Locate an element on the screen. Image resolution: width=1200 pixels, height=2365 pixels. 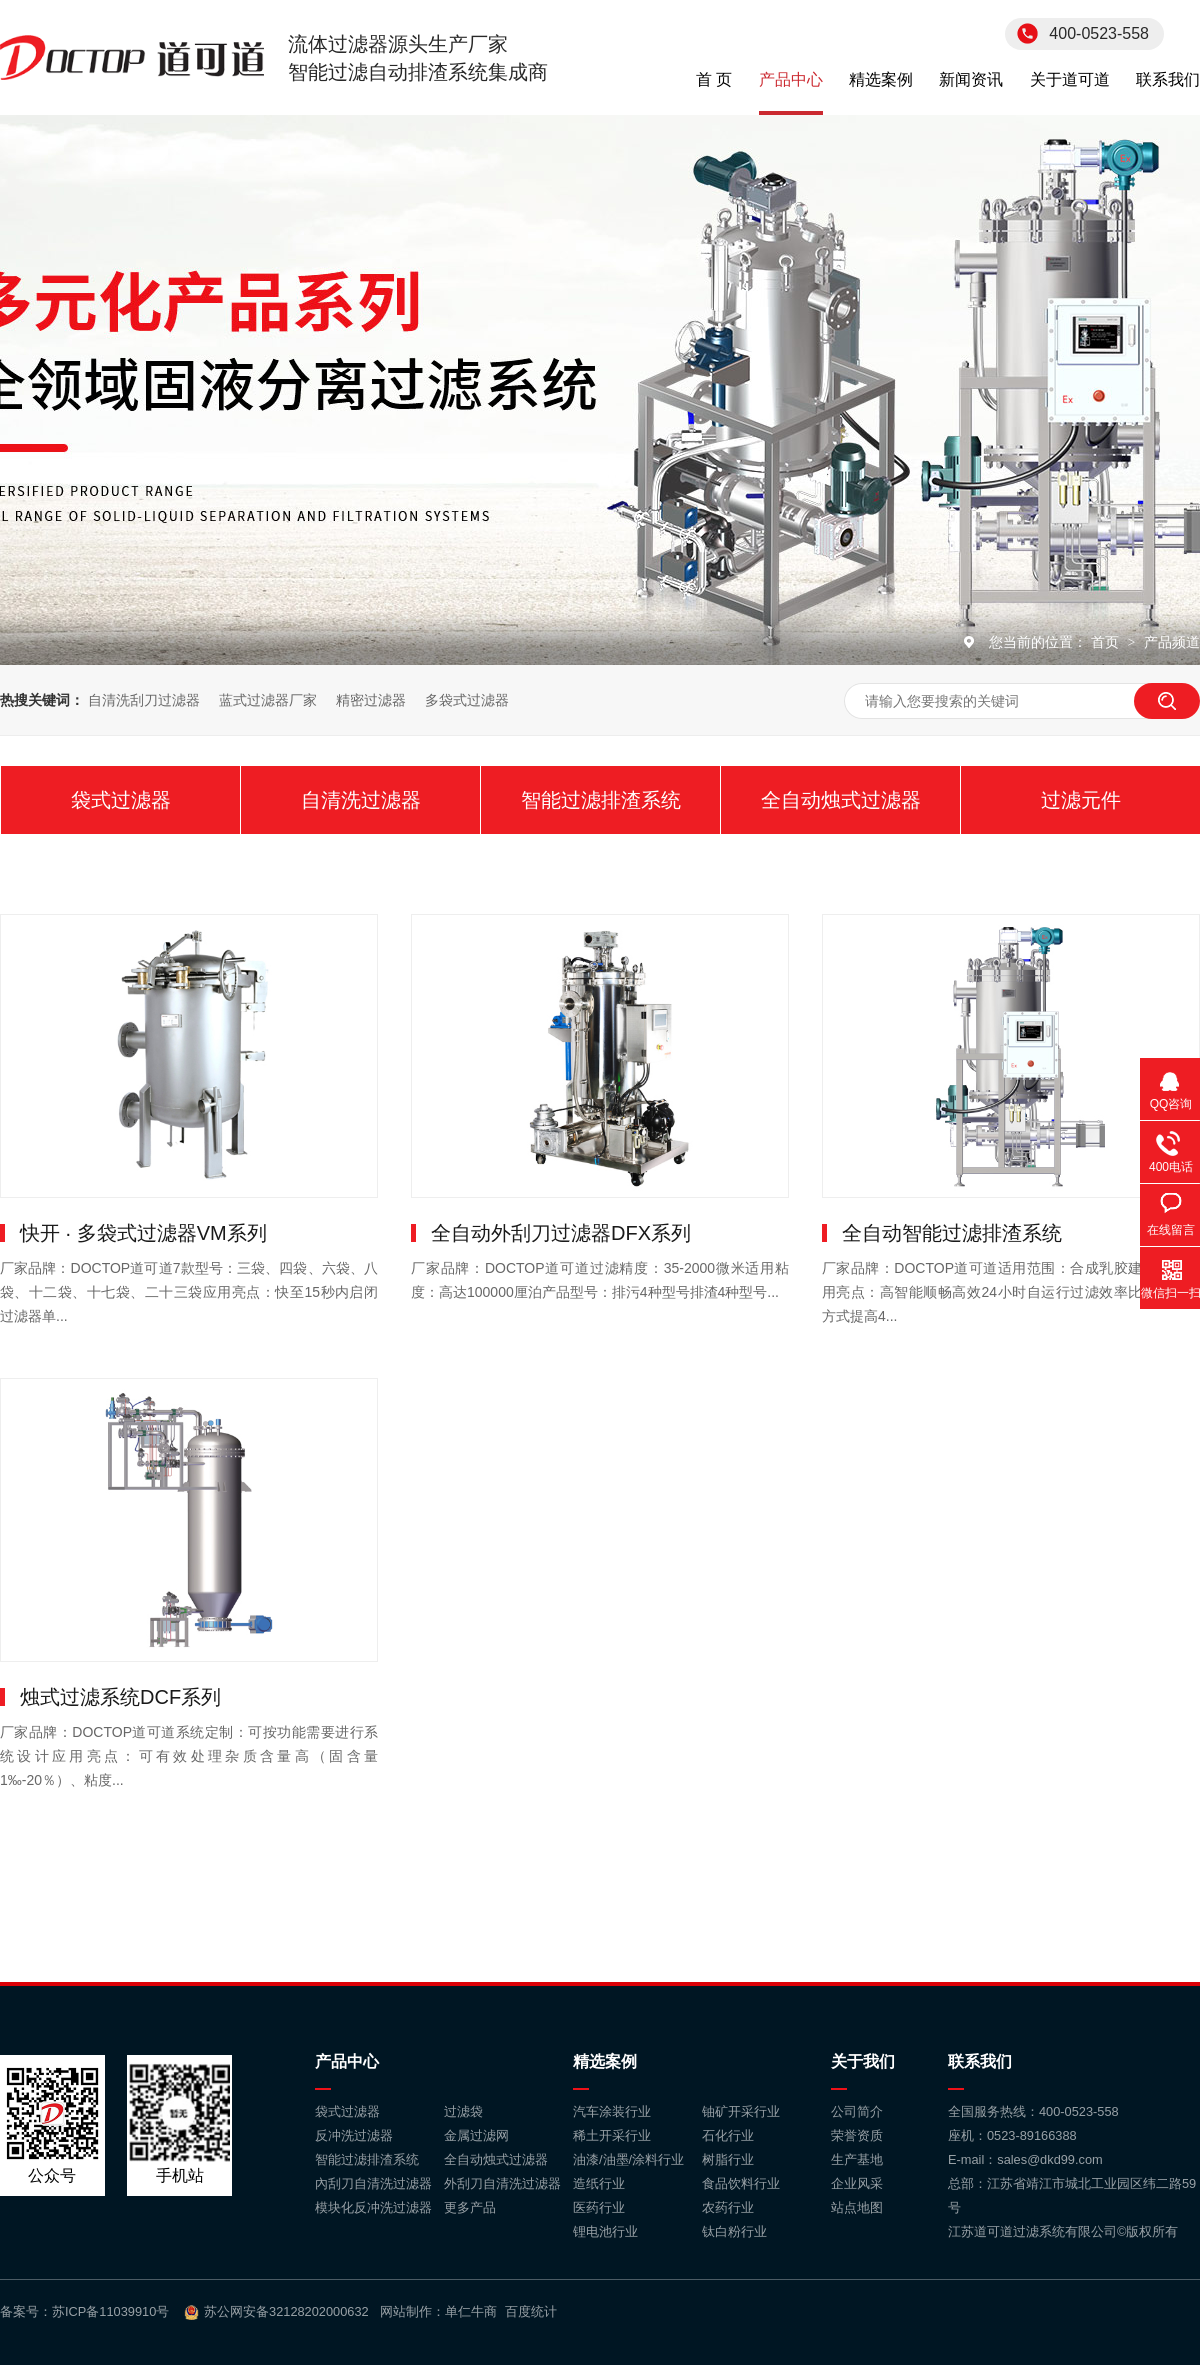
关于道可道 is located at coordinates (1070, 79).